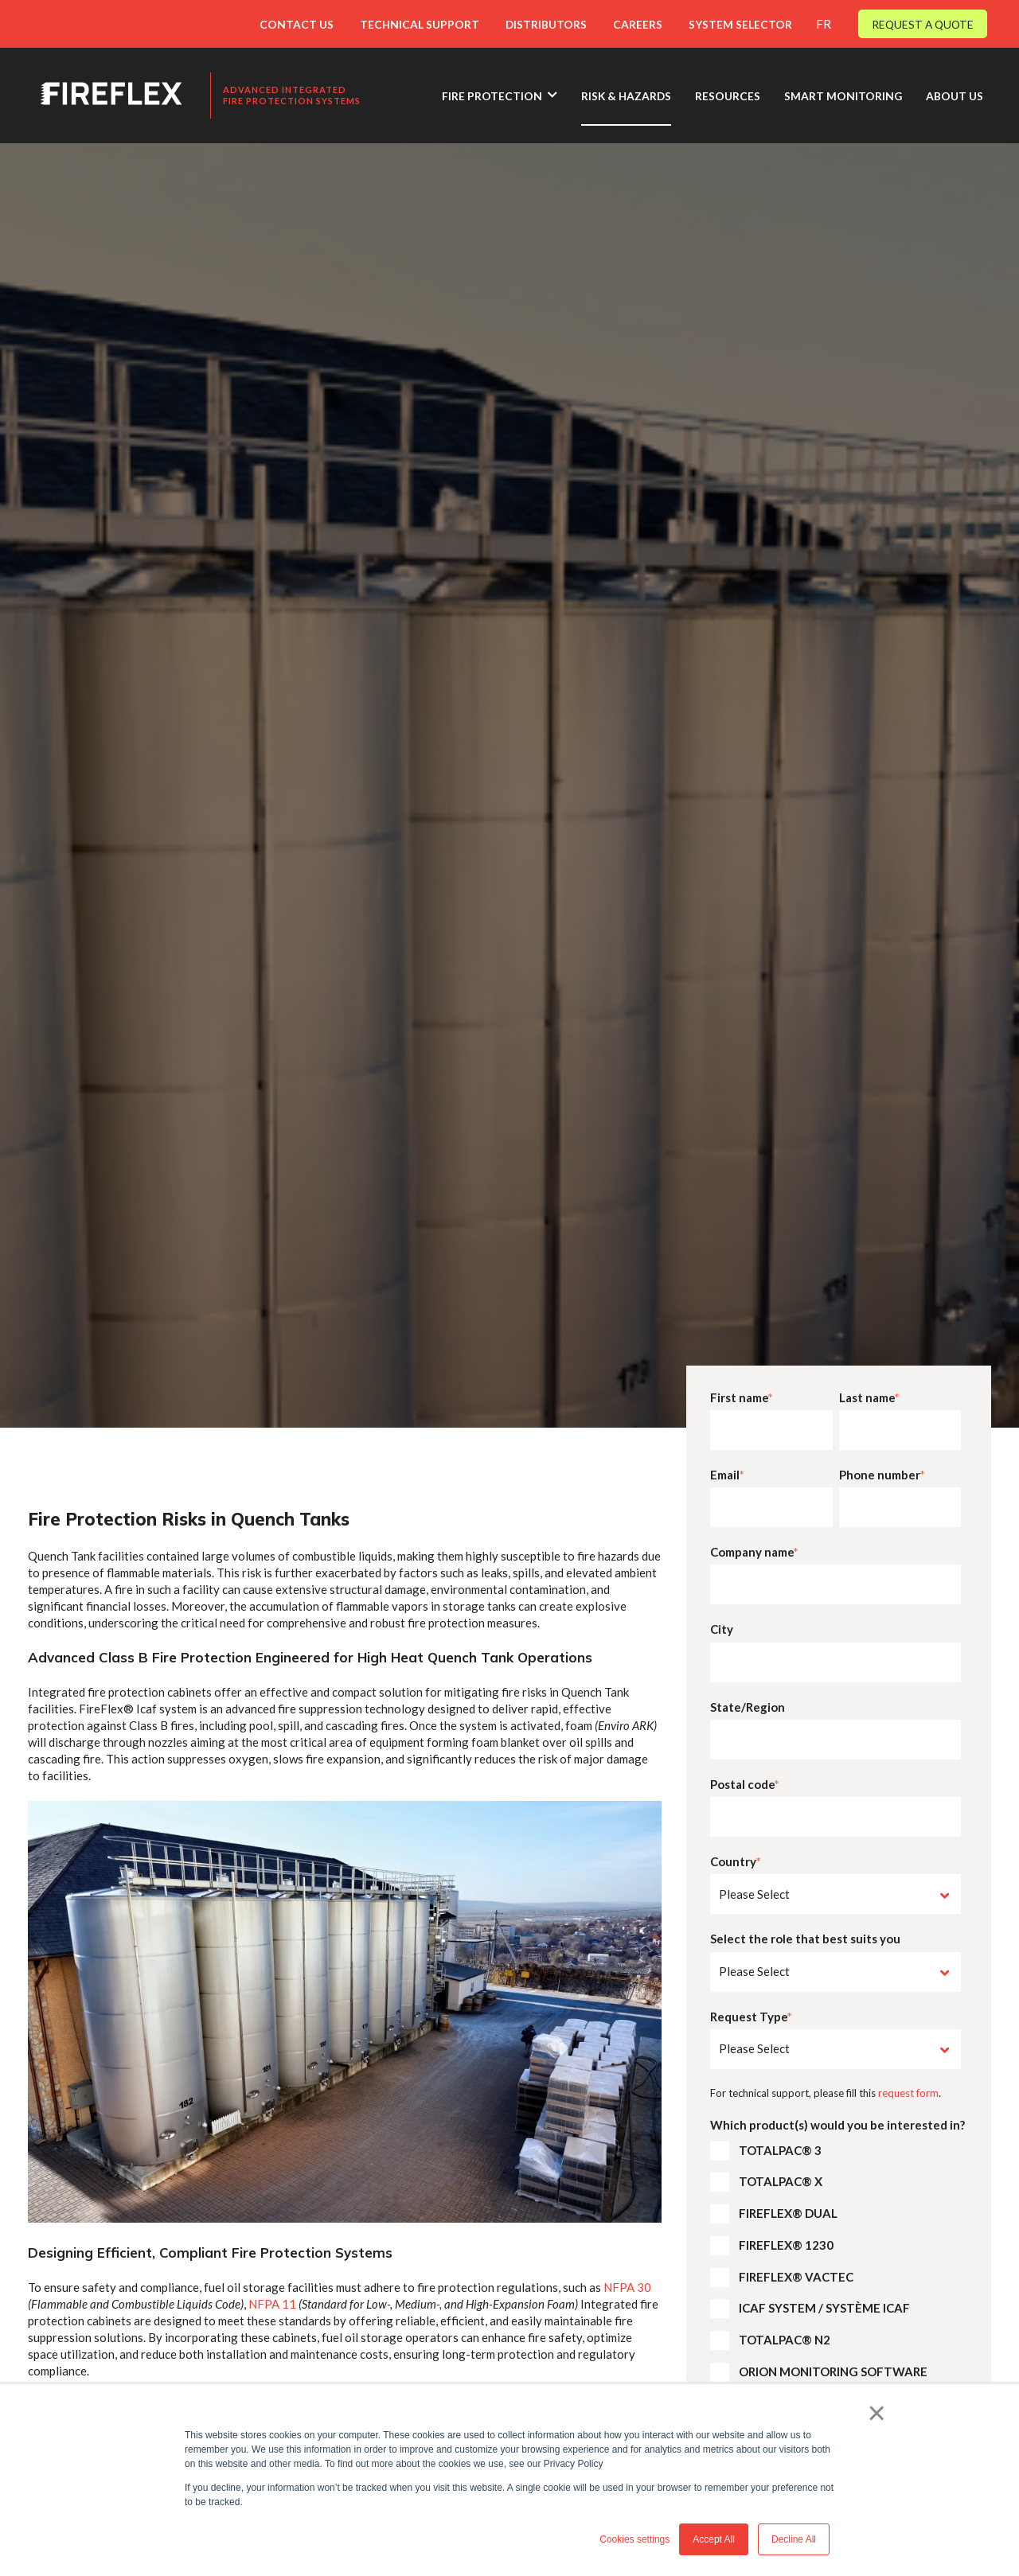  What do you see at coordinates (793, 2539) in the screenshot?
I see `Decline All [button]` at bounding box center [793, 2539].